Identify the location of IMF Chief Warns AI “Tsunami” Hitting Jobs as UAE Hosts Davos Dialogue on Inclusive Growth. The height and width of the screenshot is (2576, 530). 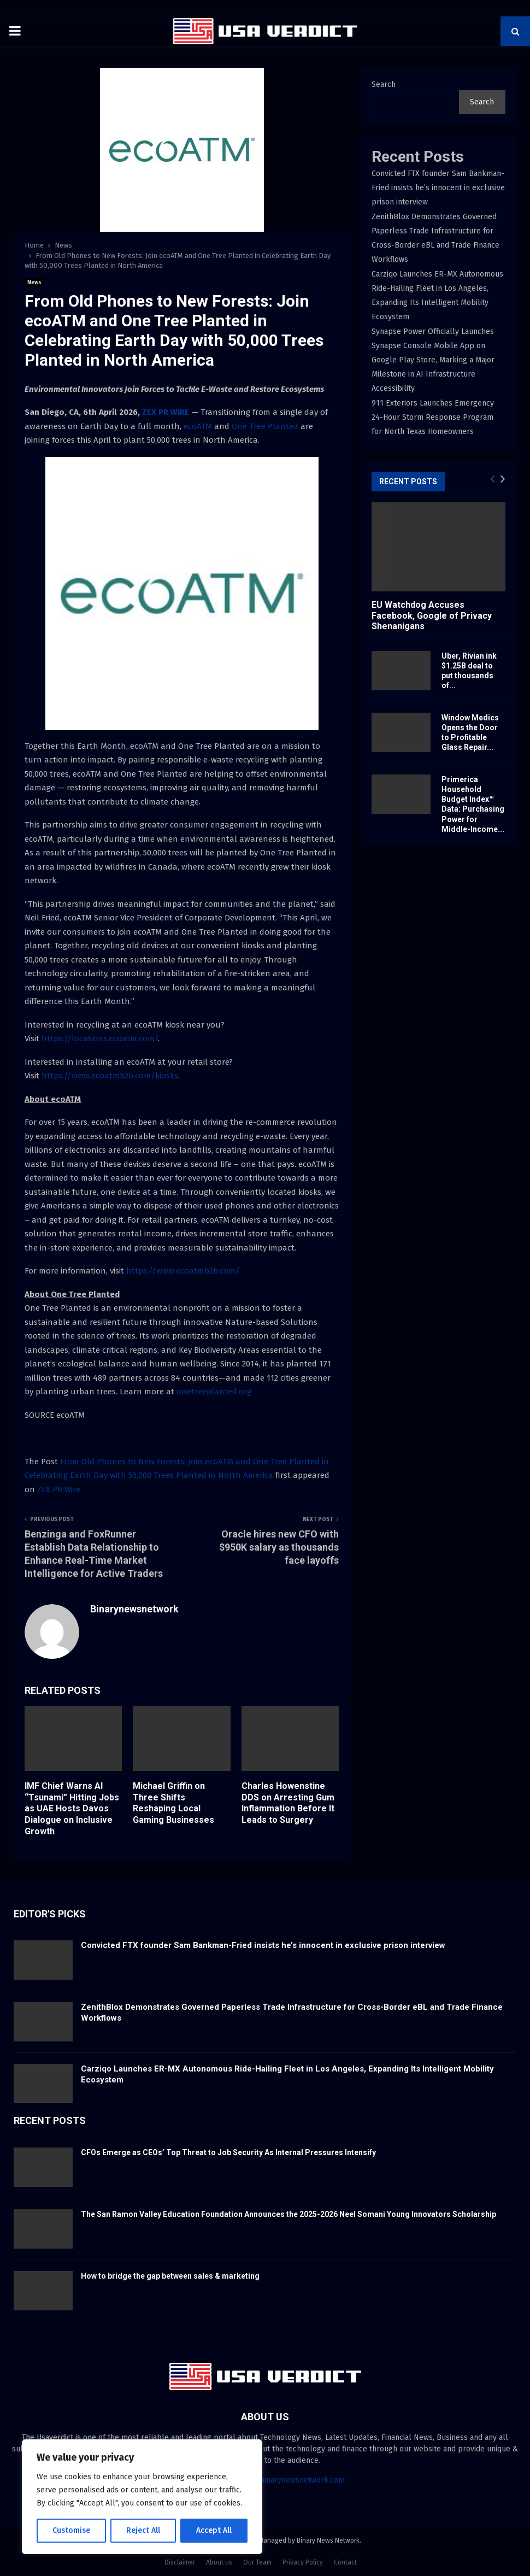
(72, 1808).